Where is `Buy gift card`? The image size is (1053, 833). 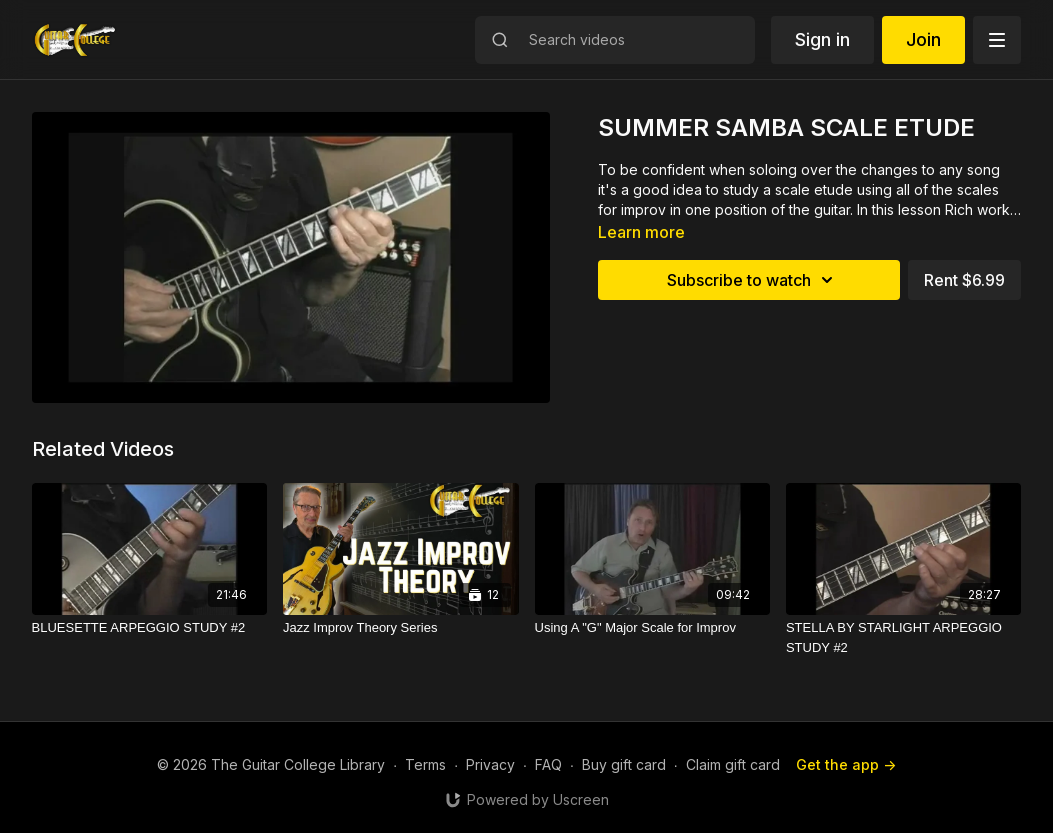 Buy gift card is located at coordinates (624, 764).